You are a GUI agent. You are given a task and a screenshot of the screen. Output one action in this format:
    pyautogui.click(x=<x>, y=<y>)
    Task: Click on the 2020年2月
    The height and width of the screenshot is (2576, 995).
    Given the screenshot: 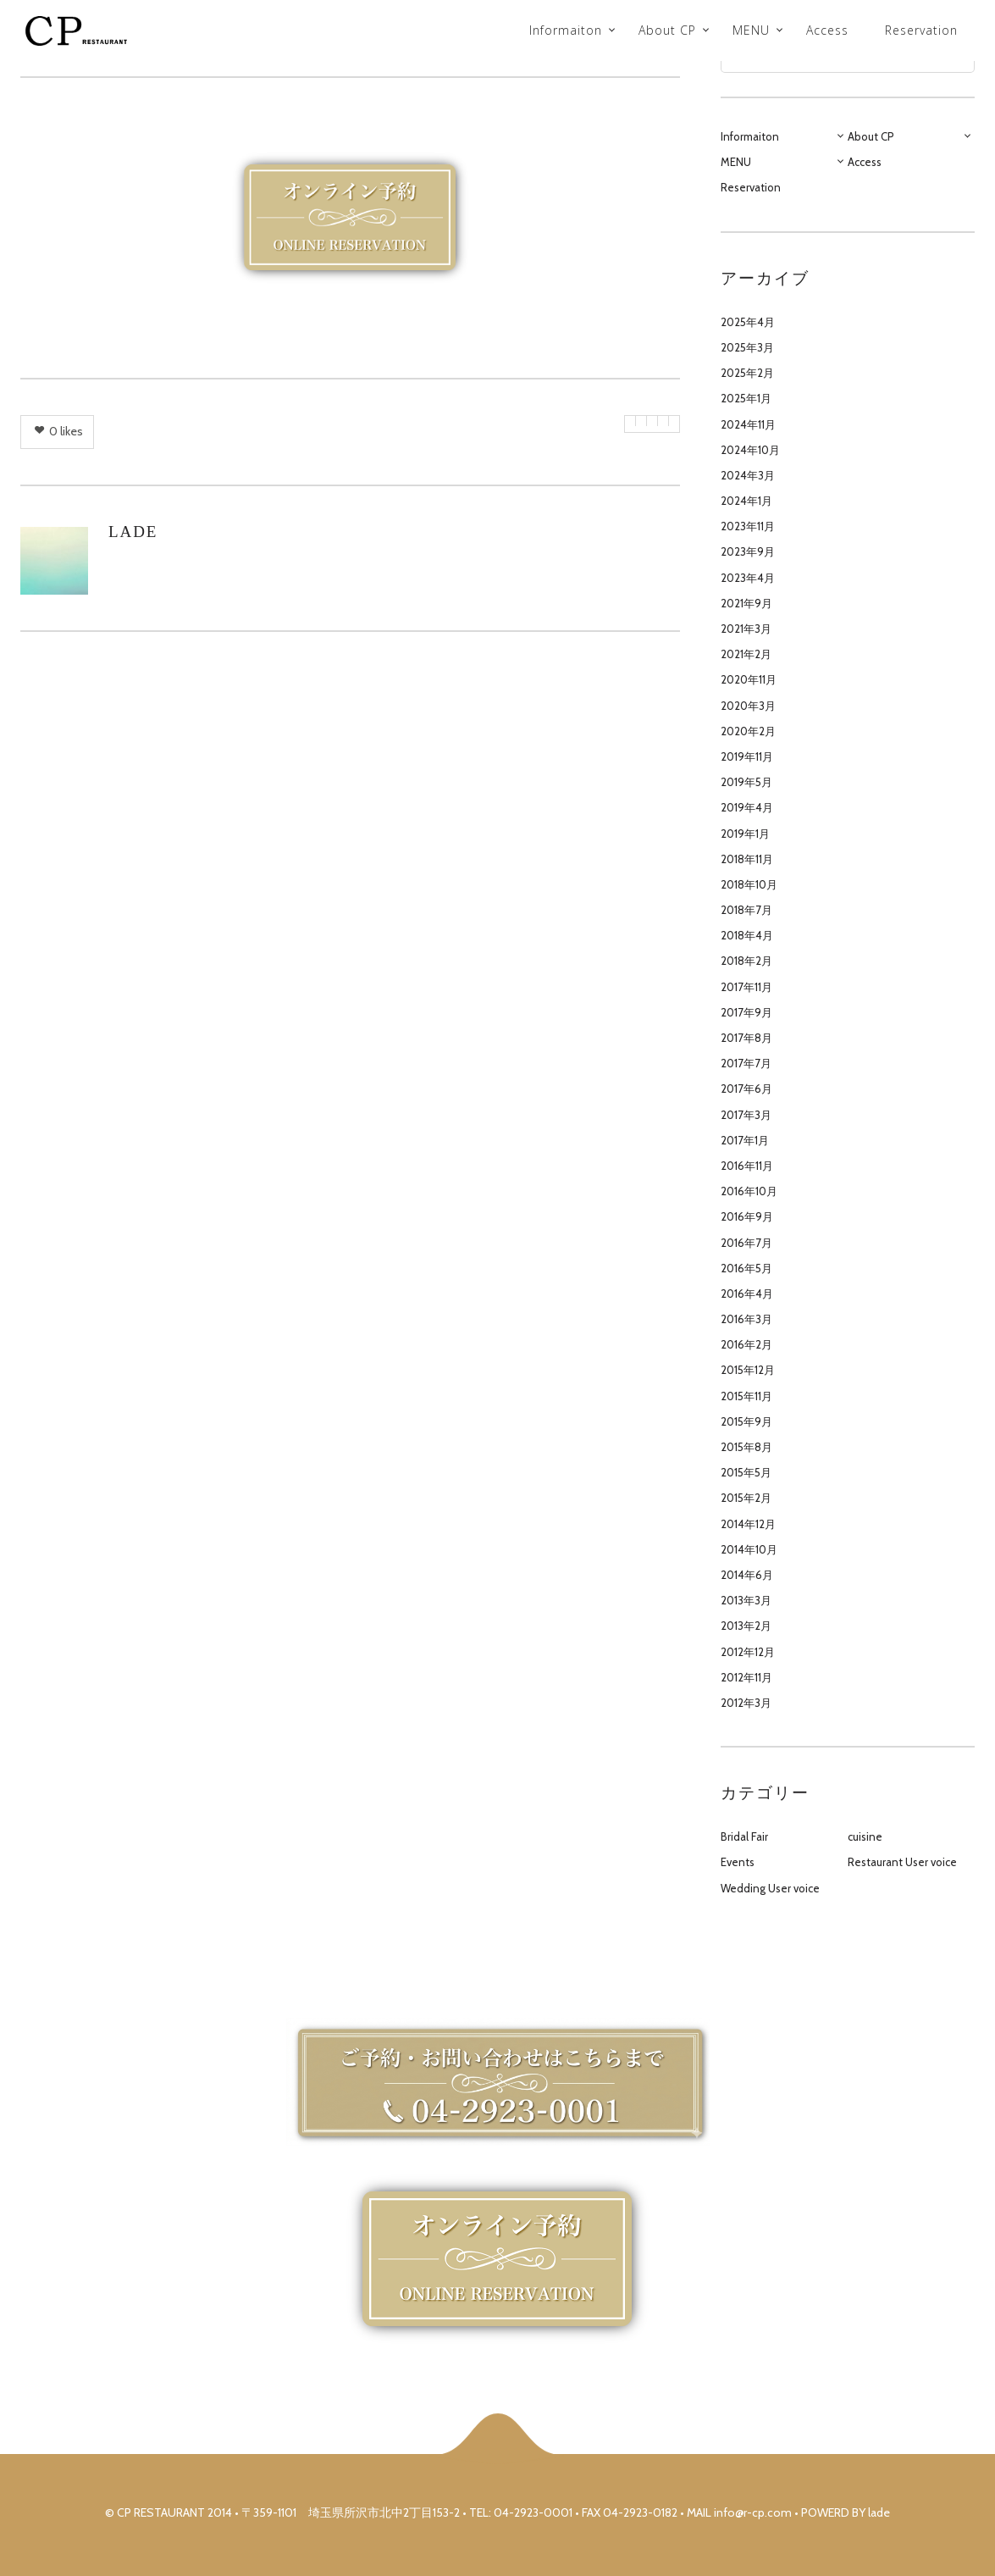 What is the action you would take?
    pyautogui.click(x=748, y=731)
    